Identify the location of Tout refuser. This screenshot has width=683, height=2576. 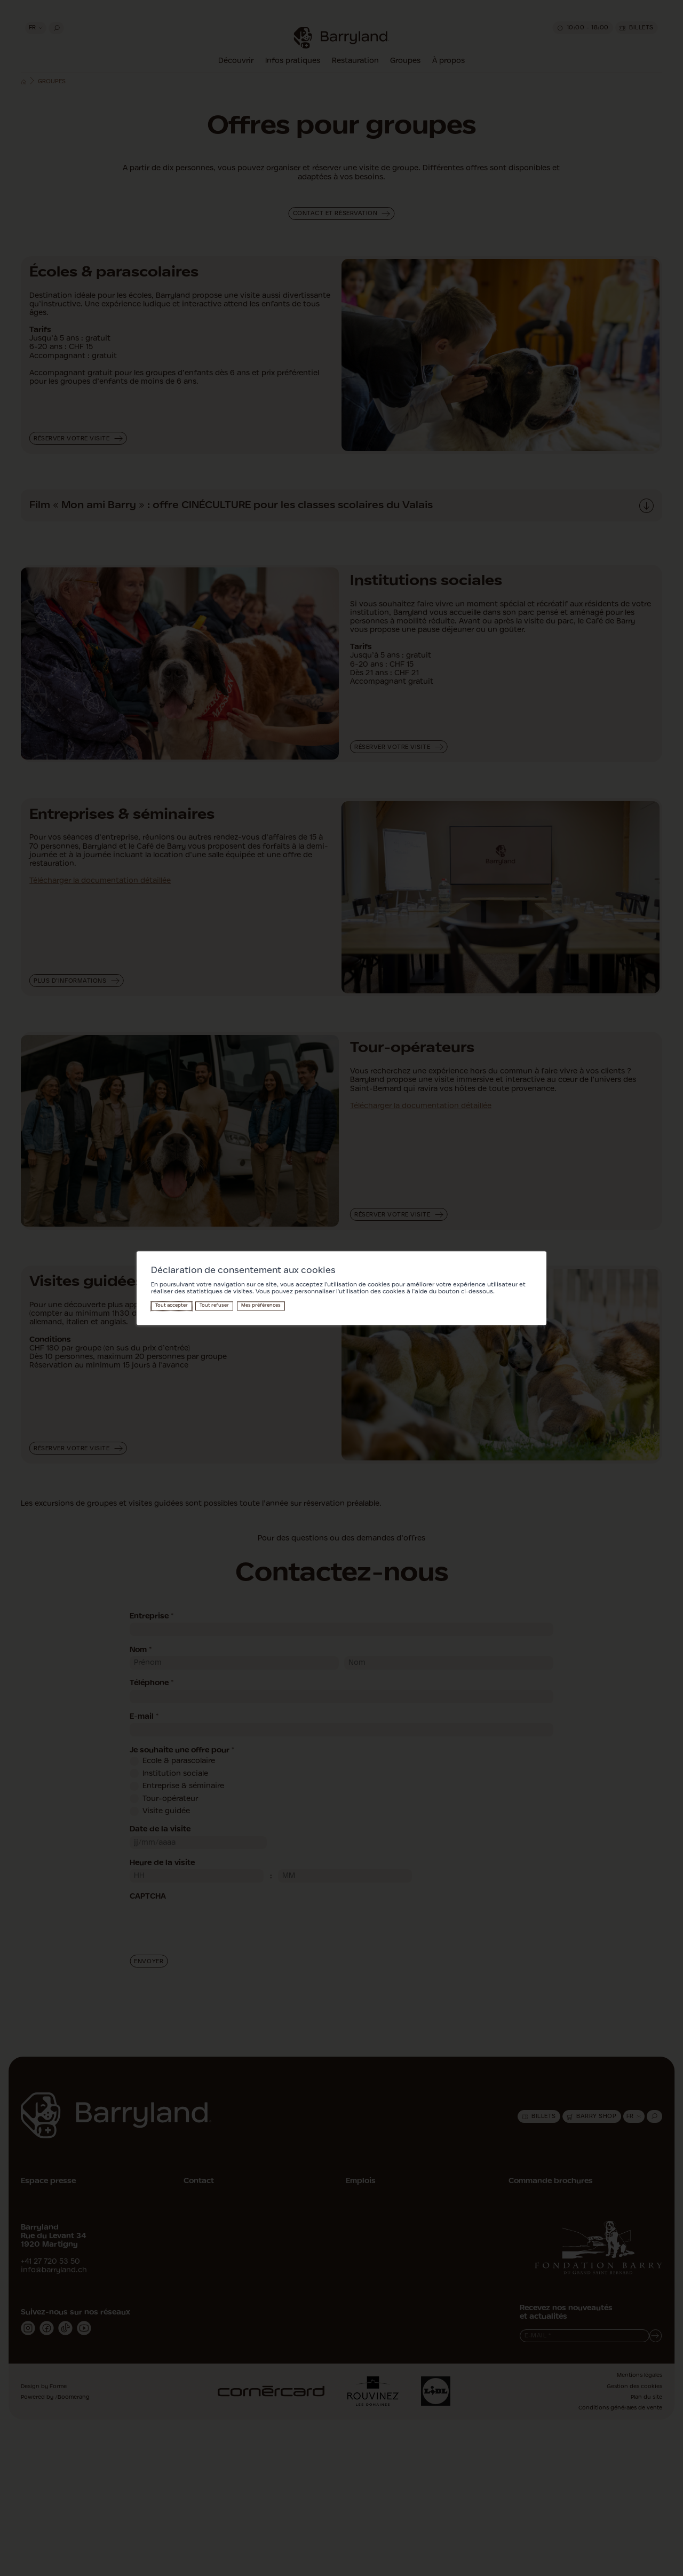
(214, 1305).